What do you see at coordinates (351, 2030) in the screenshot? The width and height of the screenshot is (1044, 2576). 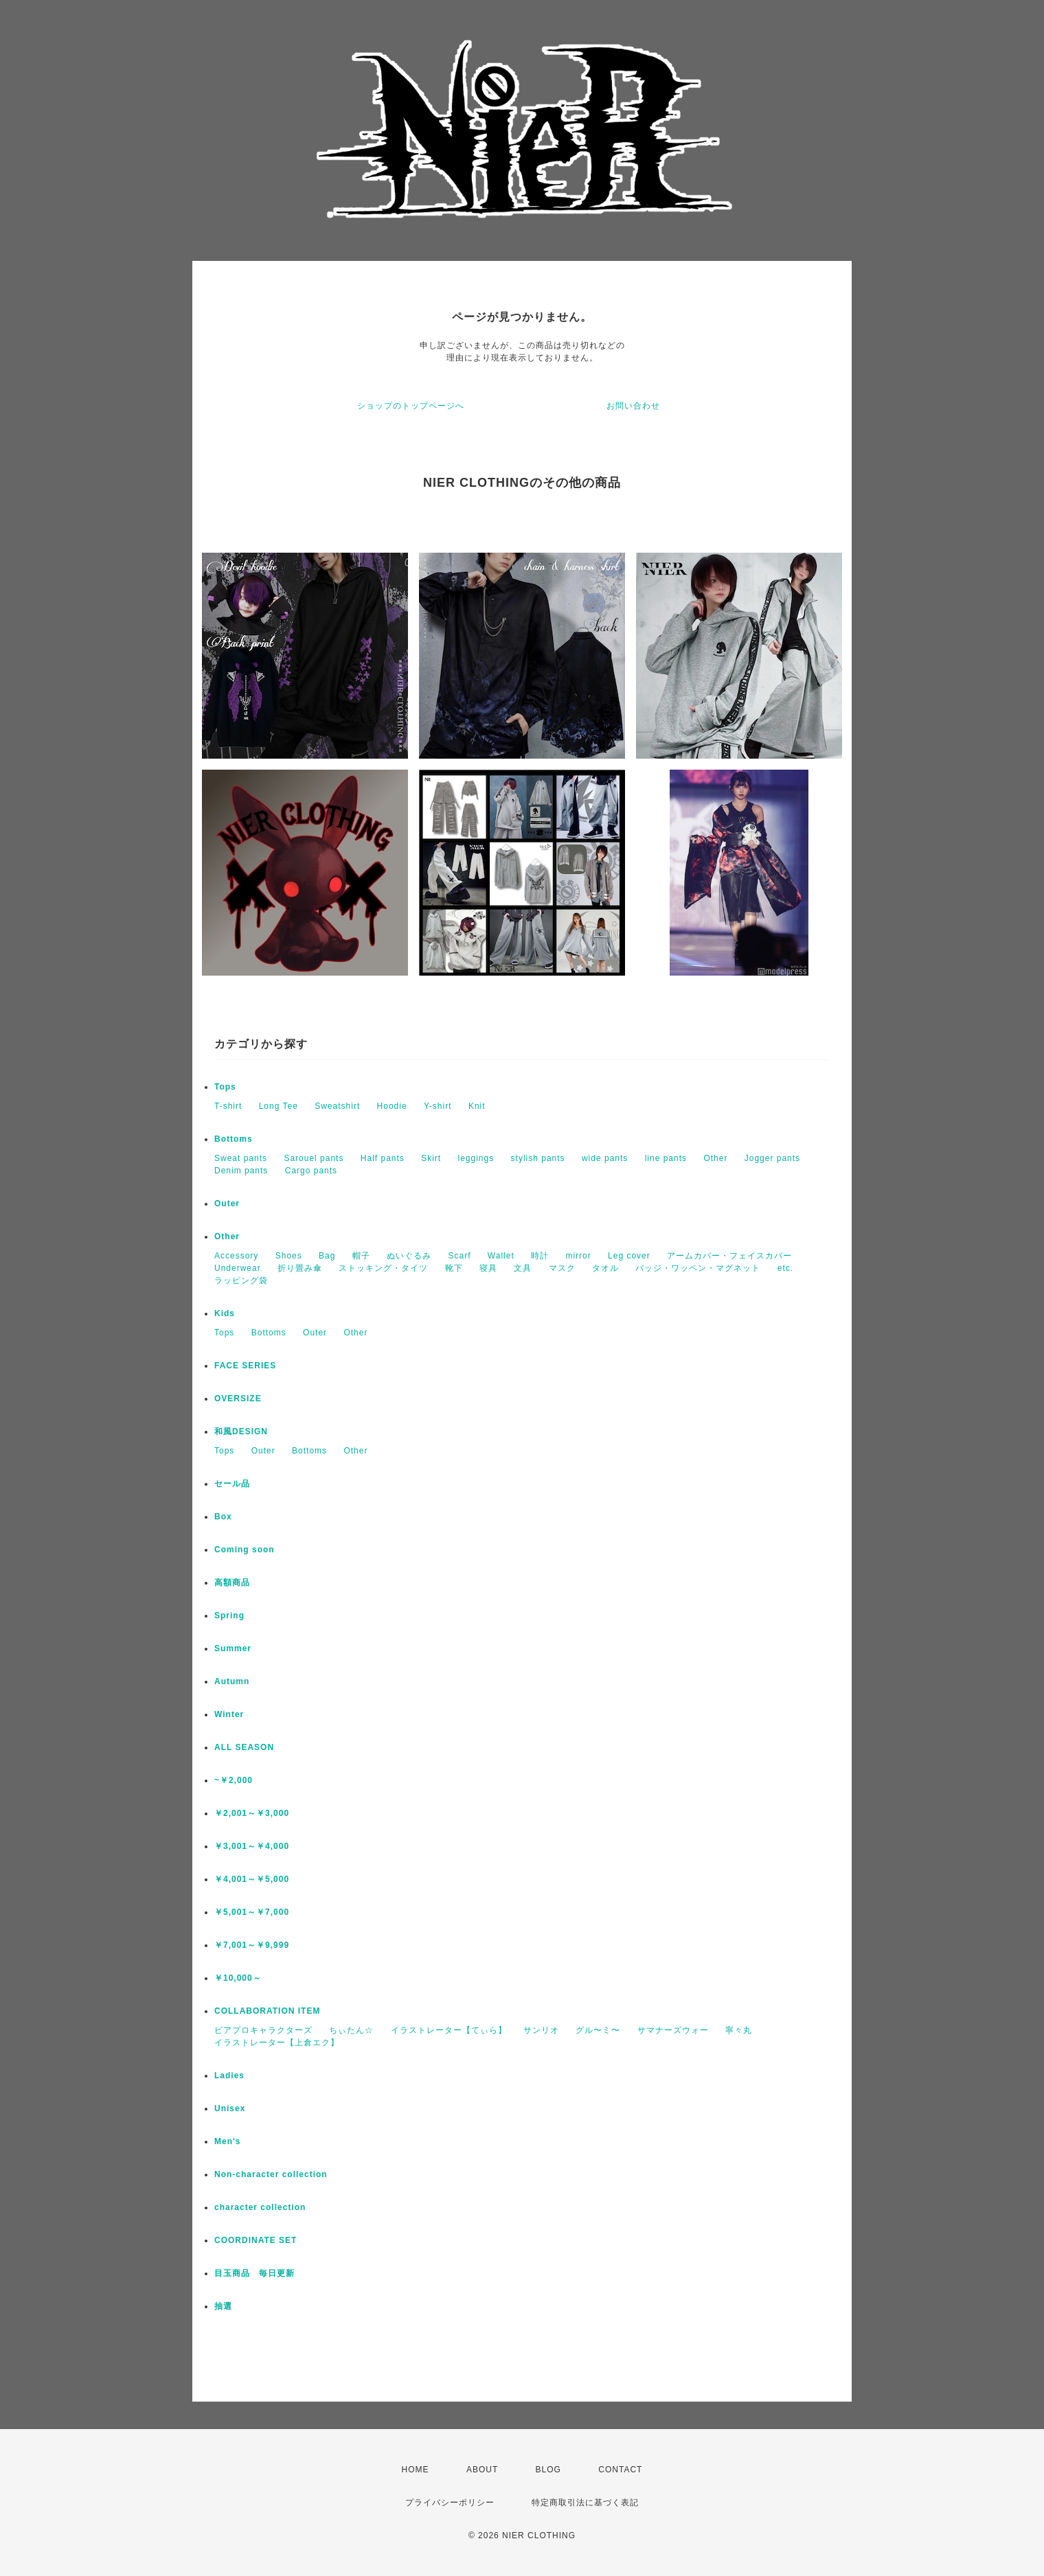 I see `ちぃたん☆` at bounding box center [351, 2030].